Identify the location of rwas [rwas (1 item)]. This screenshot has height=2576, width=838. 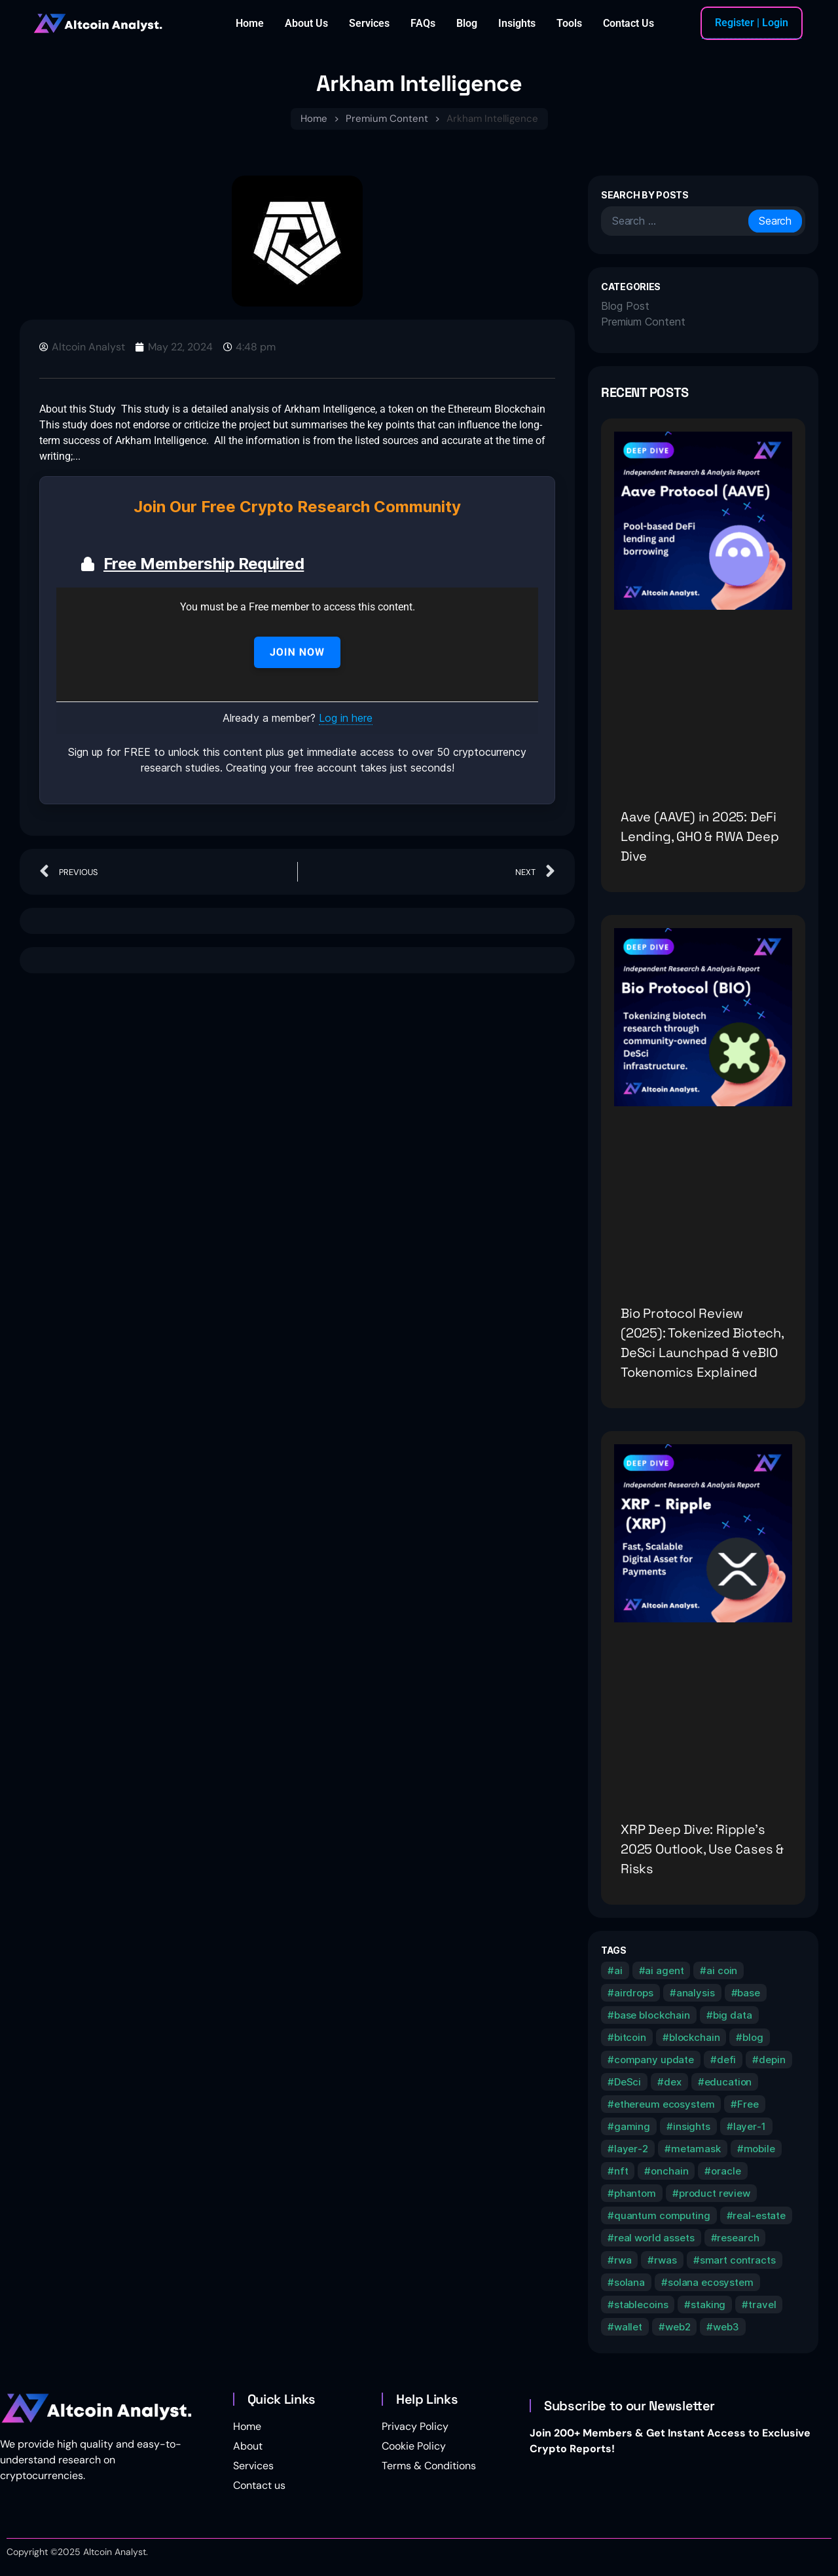
(665, 2260).